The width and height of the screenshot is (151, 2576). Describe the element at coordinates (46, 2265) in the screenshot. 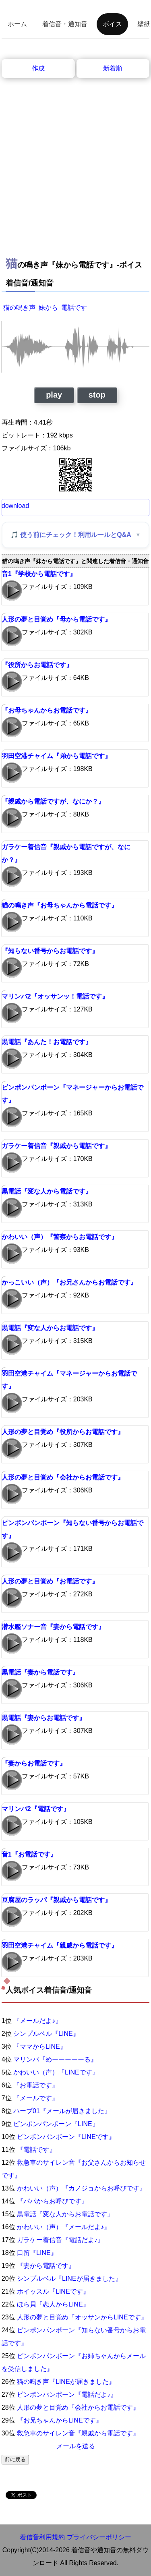

I see `『妻から電話です』` at that location.